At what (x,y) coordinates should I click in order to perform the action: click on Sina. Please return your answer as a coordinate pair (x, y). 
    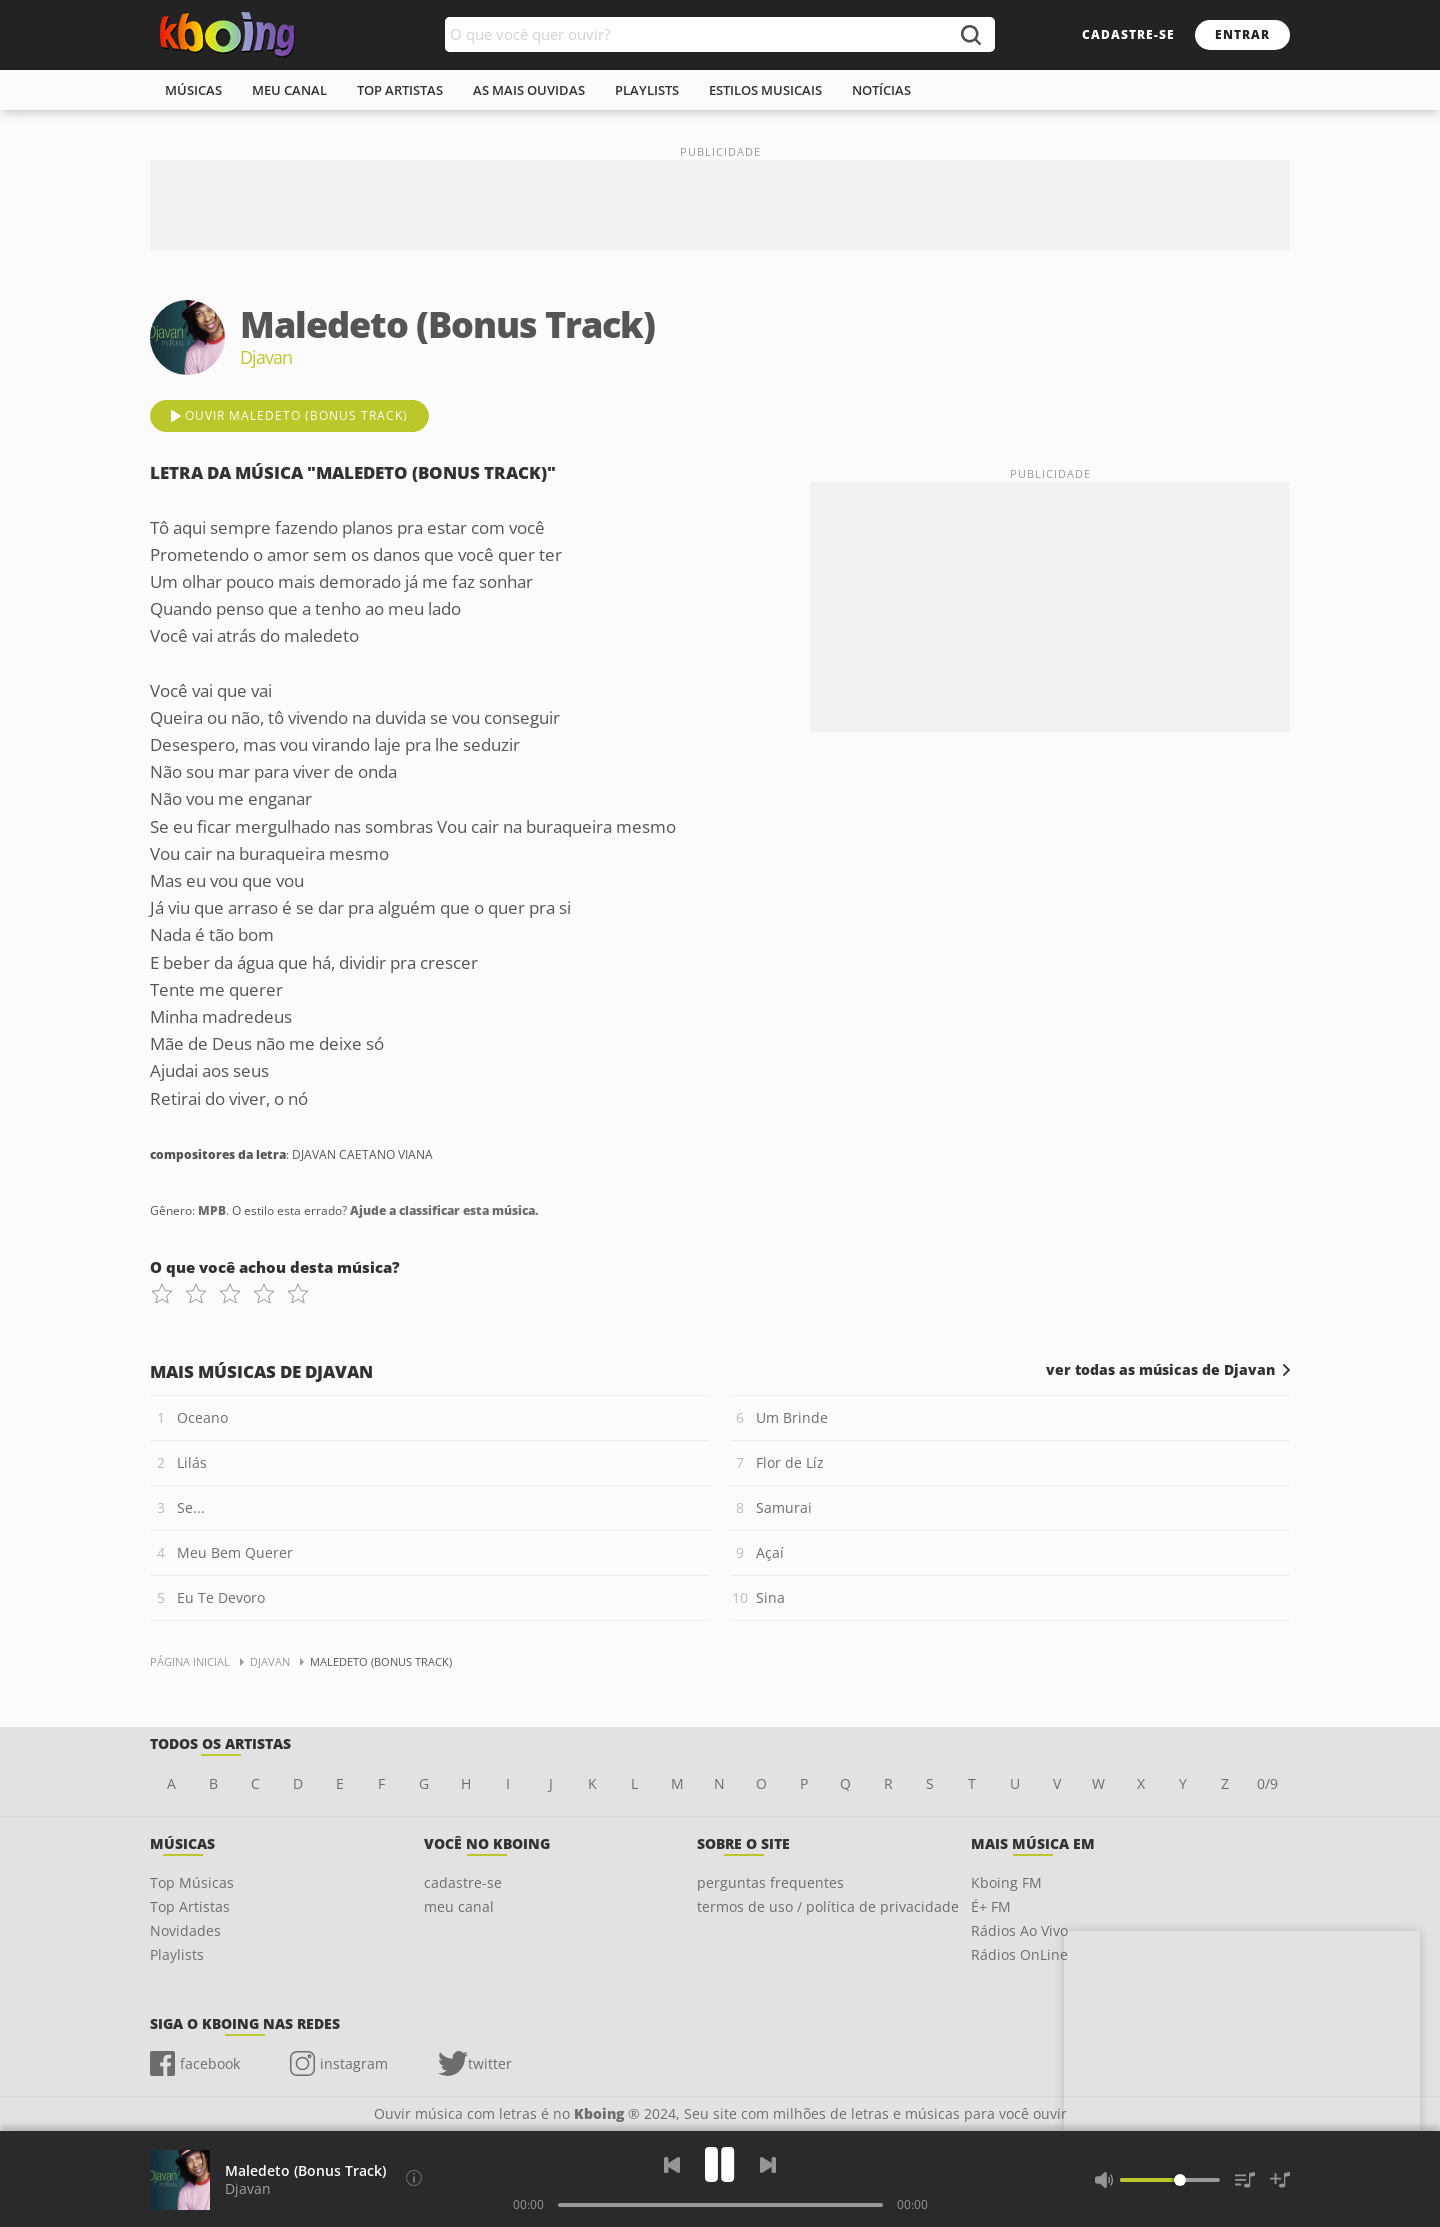
    Looking at the image, I should click on (770, 1597).